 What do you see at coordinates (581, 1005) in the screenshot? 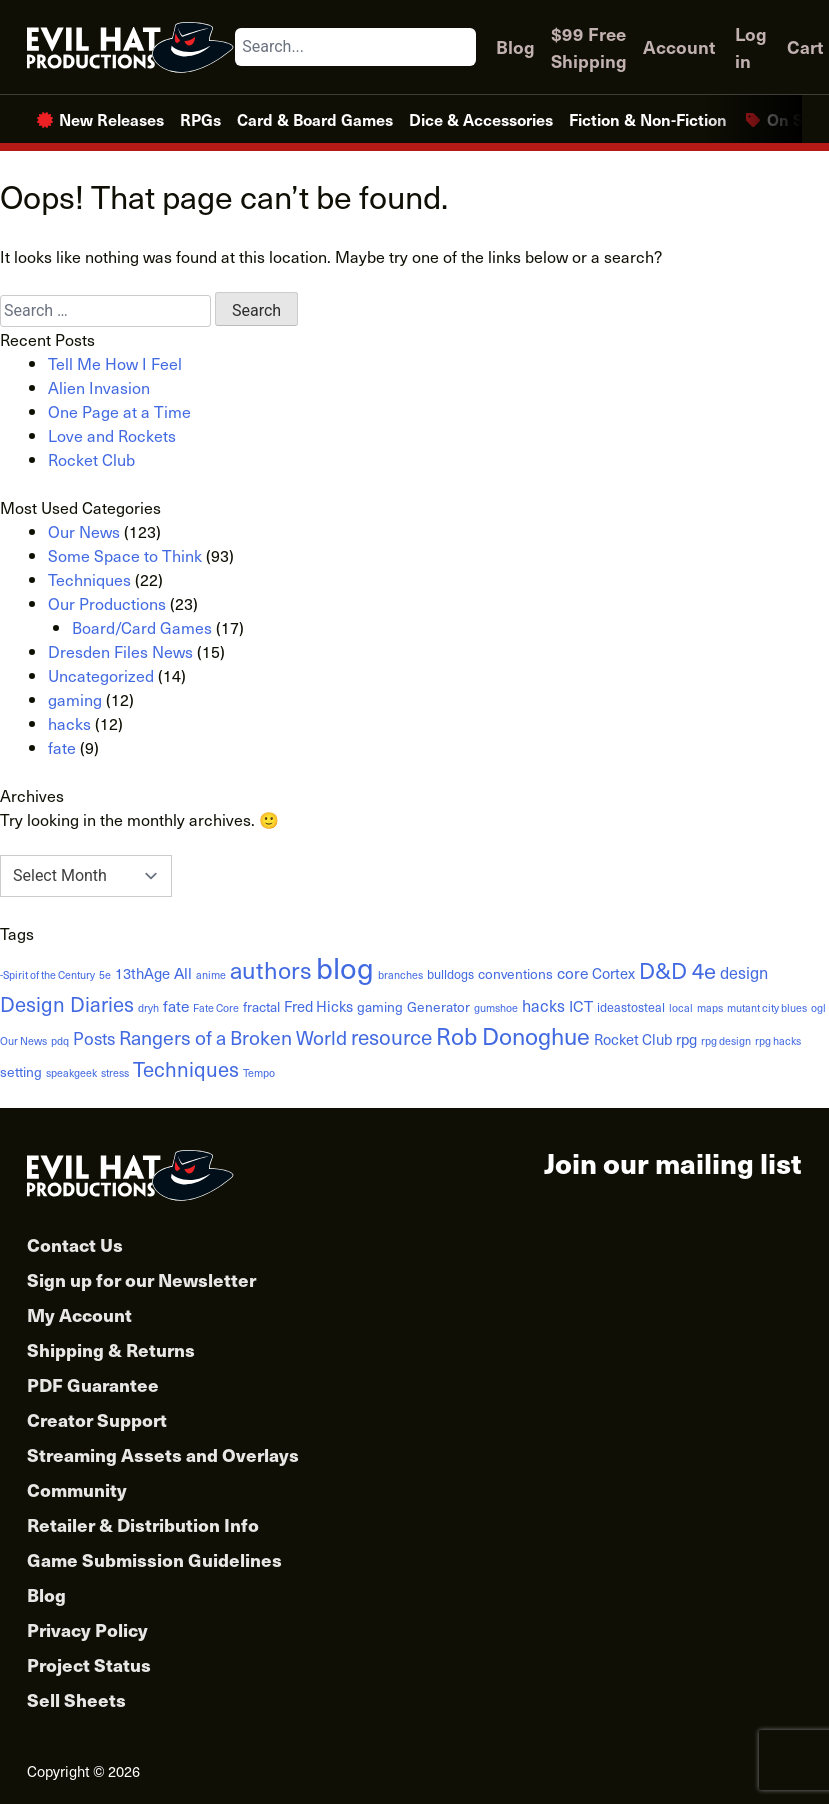
I see `ICT [ICT (5 items)]` at bounding box center [581, 1005].